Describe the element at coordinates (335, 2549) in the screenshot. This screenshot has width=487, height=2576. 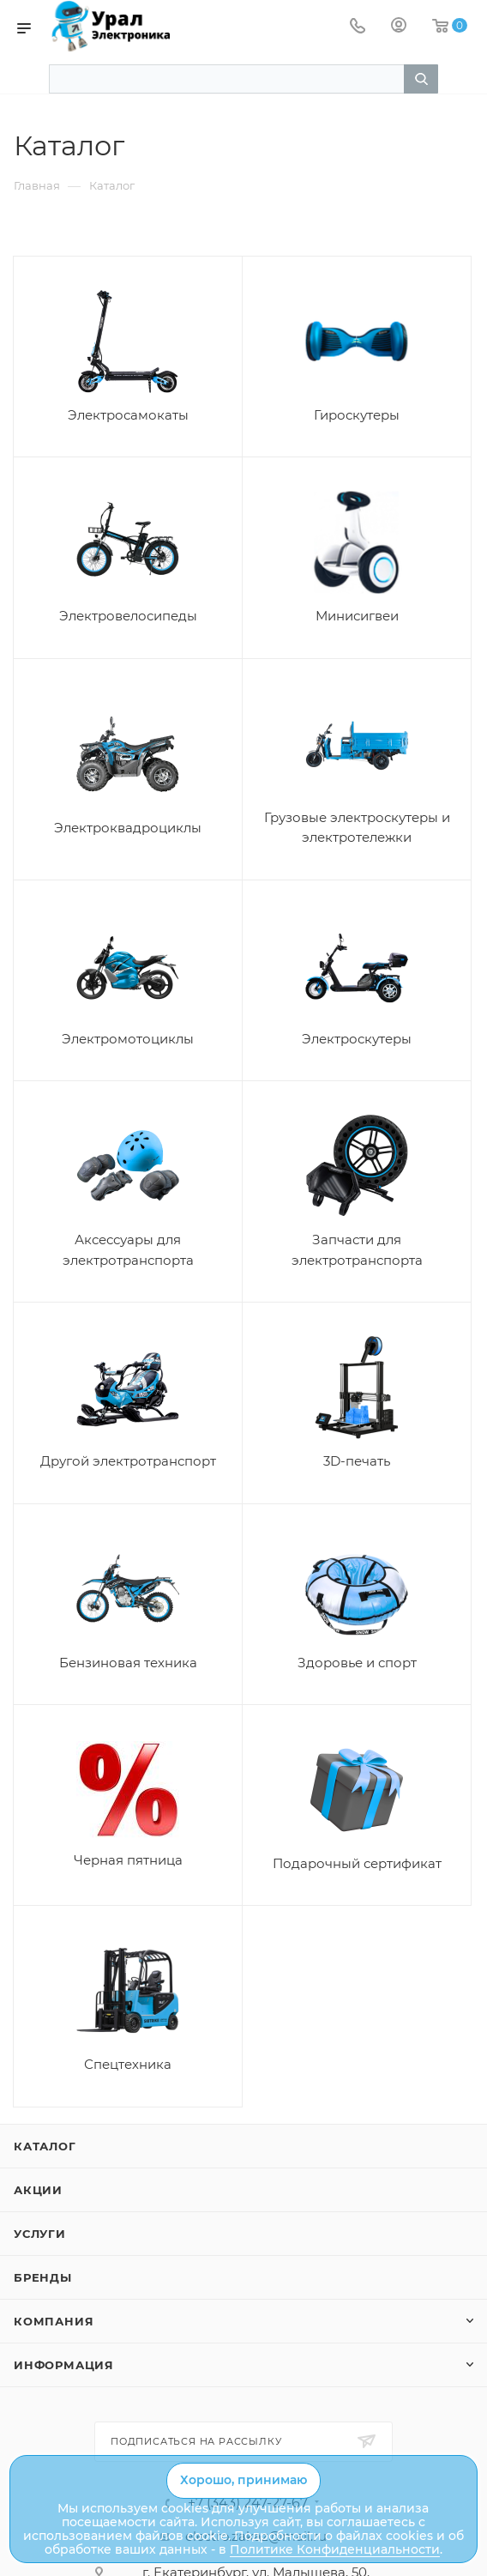
I see `Политике Конфиденциальности` at that location.